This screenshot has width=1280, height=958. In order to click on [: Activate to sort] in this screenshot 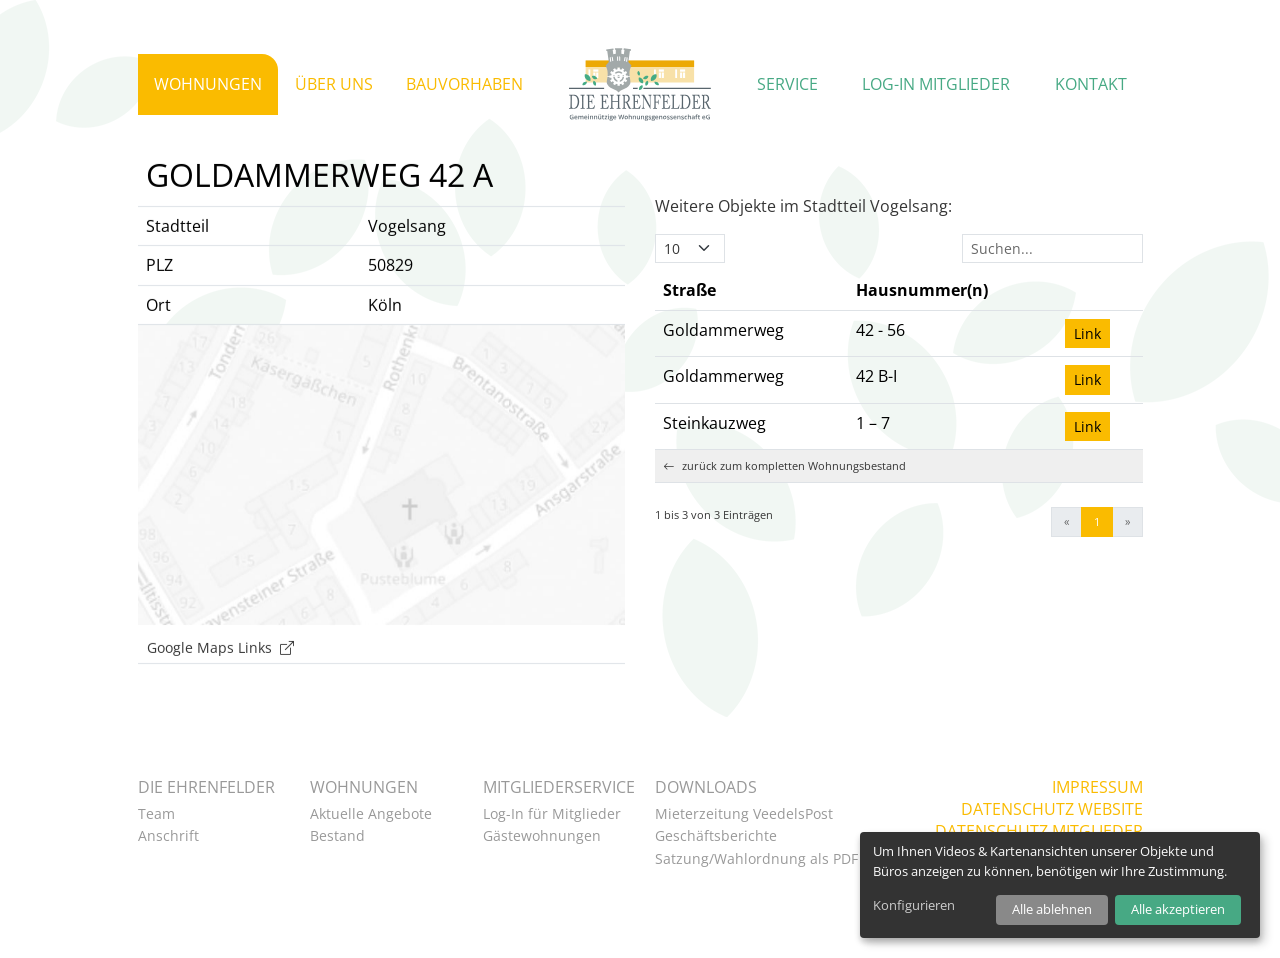, I will do `click(1100, 320)`.